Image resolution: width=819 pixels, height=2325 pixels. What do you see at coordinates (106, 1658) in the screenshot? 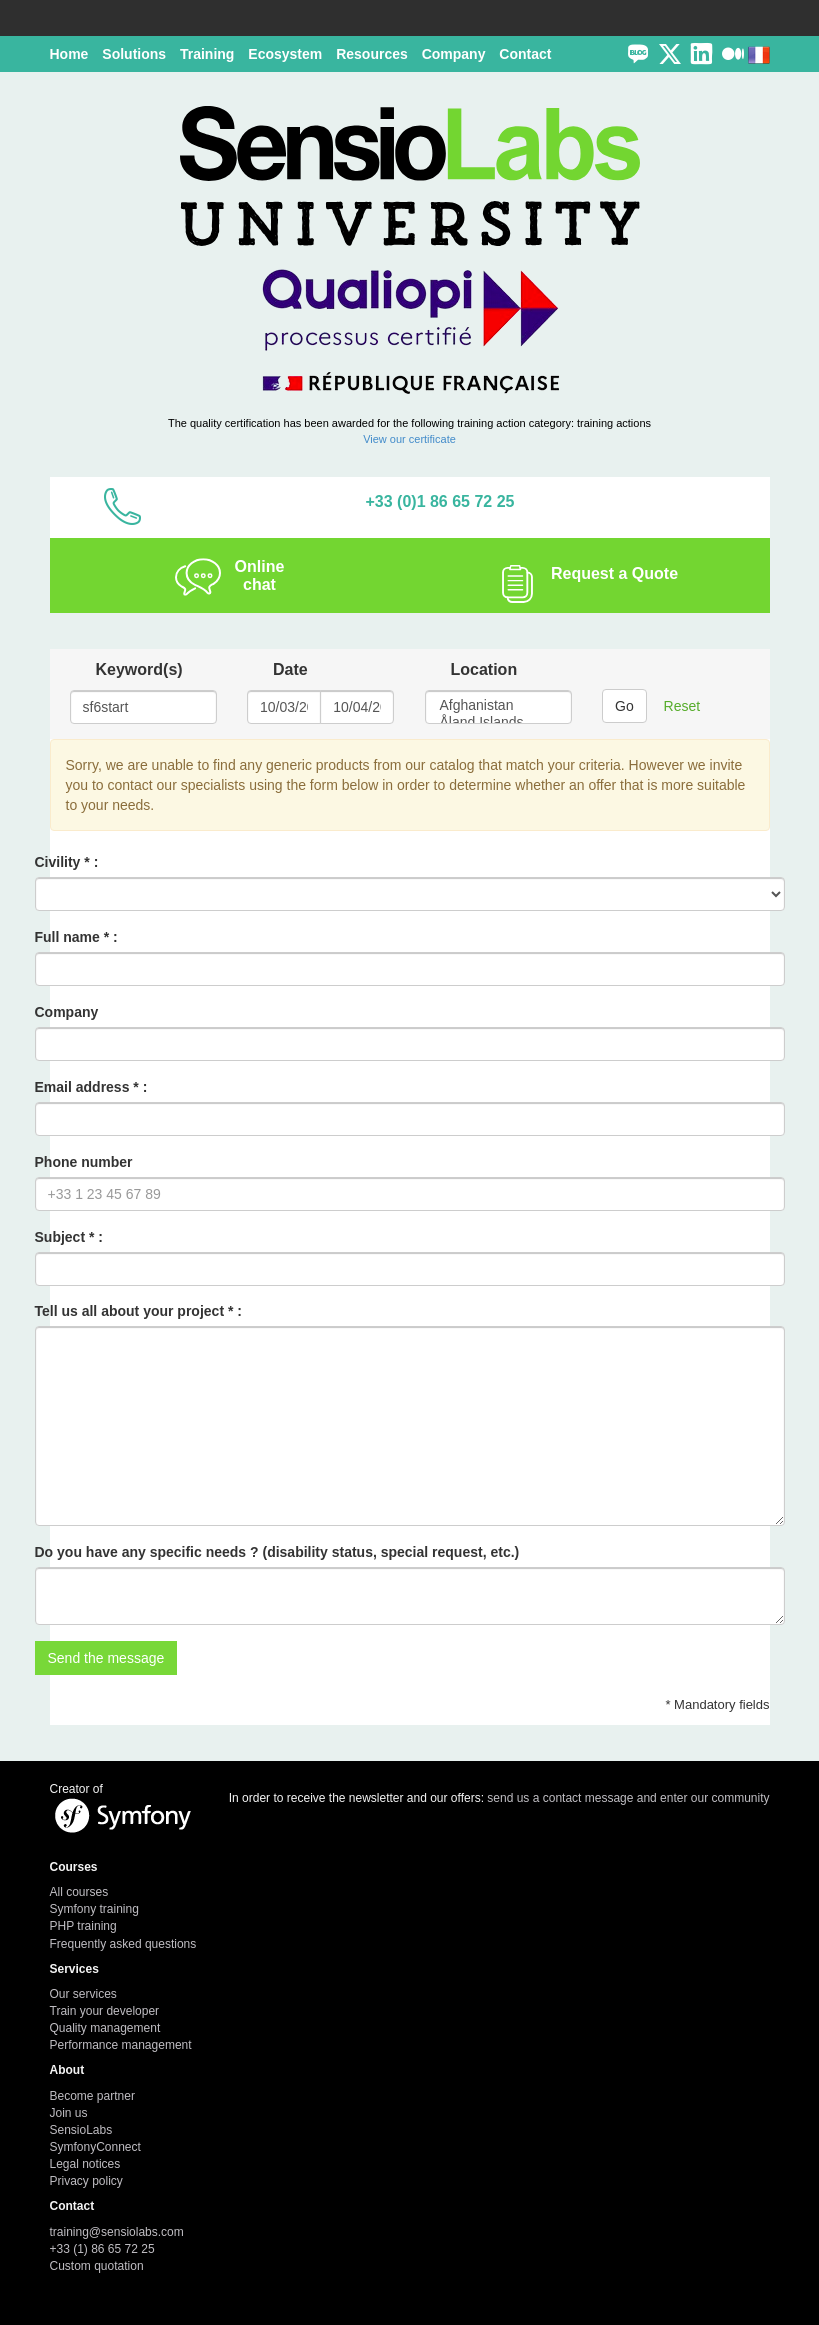
I see `Send the message` at bounding box center [106, 1658].